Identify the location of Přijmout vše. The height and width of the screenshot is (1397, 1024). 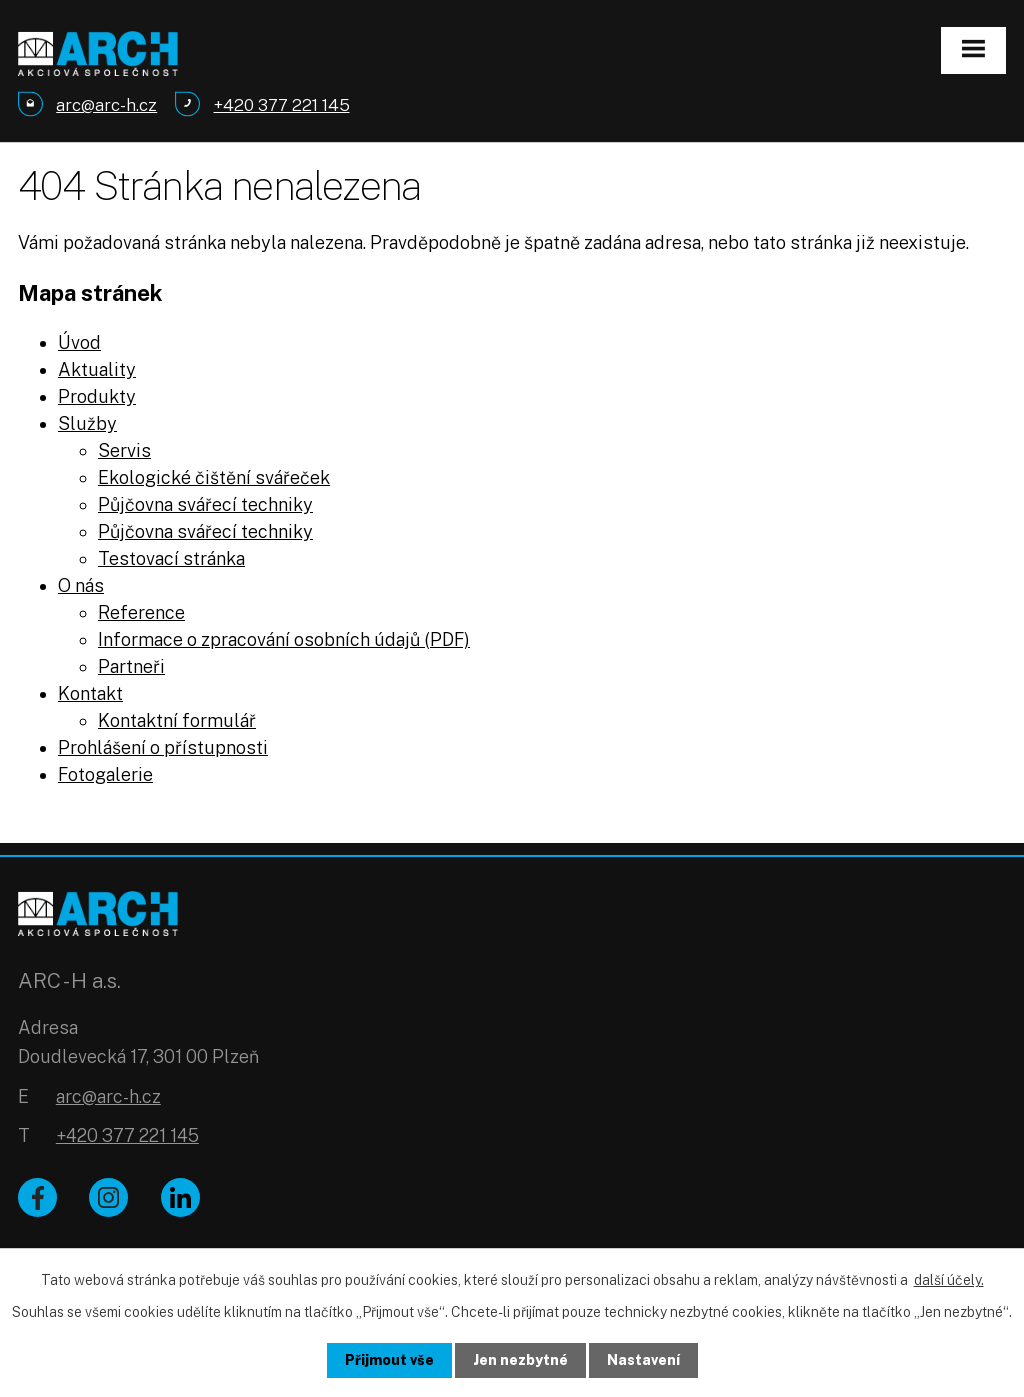
(389, 1360).